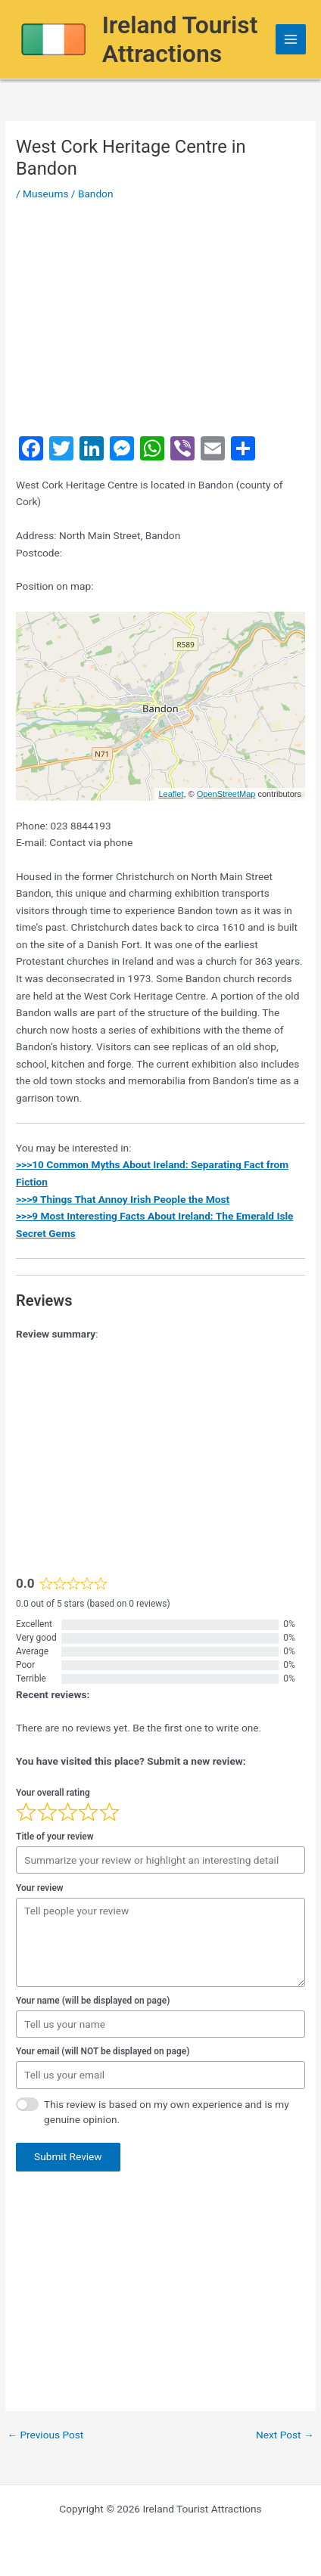  I want to click on Next Post, so click(285, 2435).